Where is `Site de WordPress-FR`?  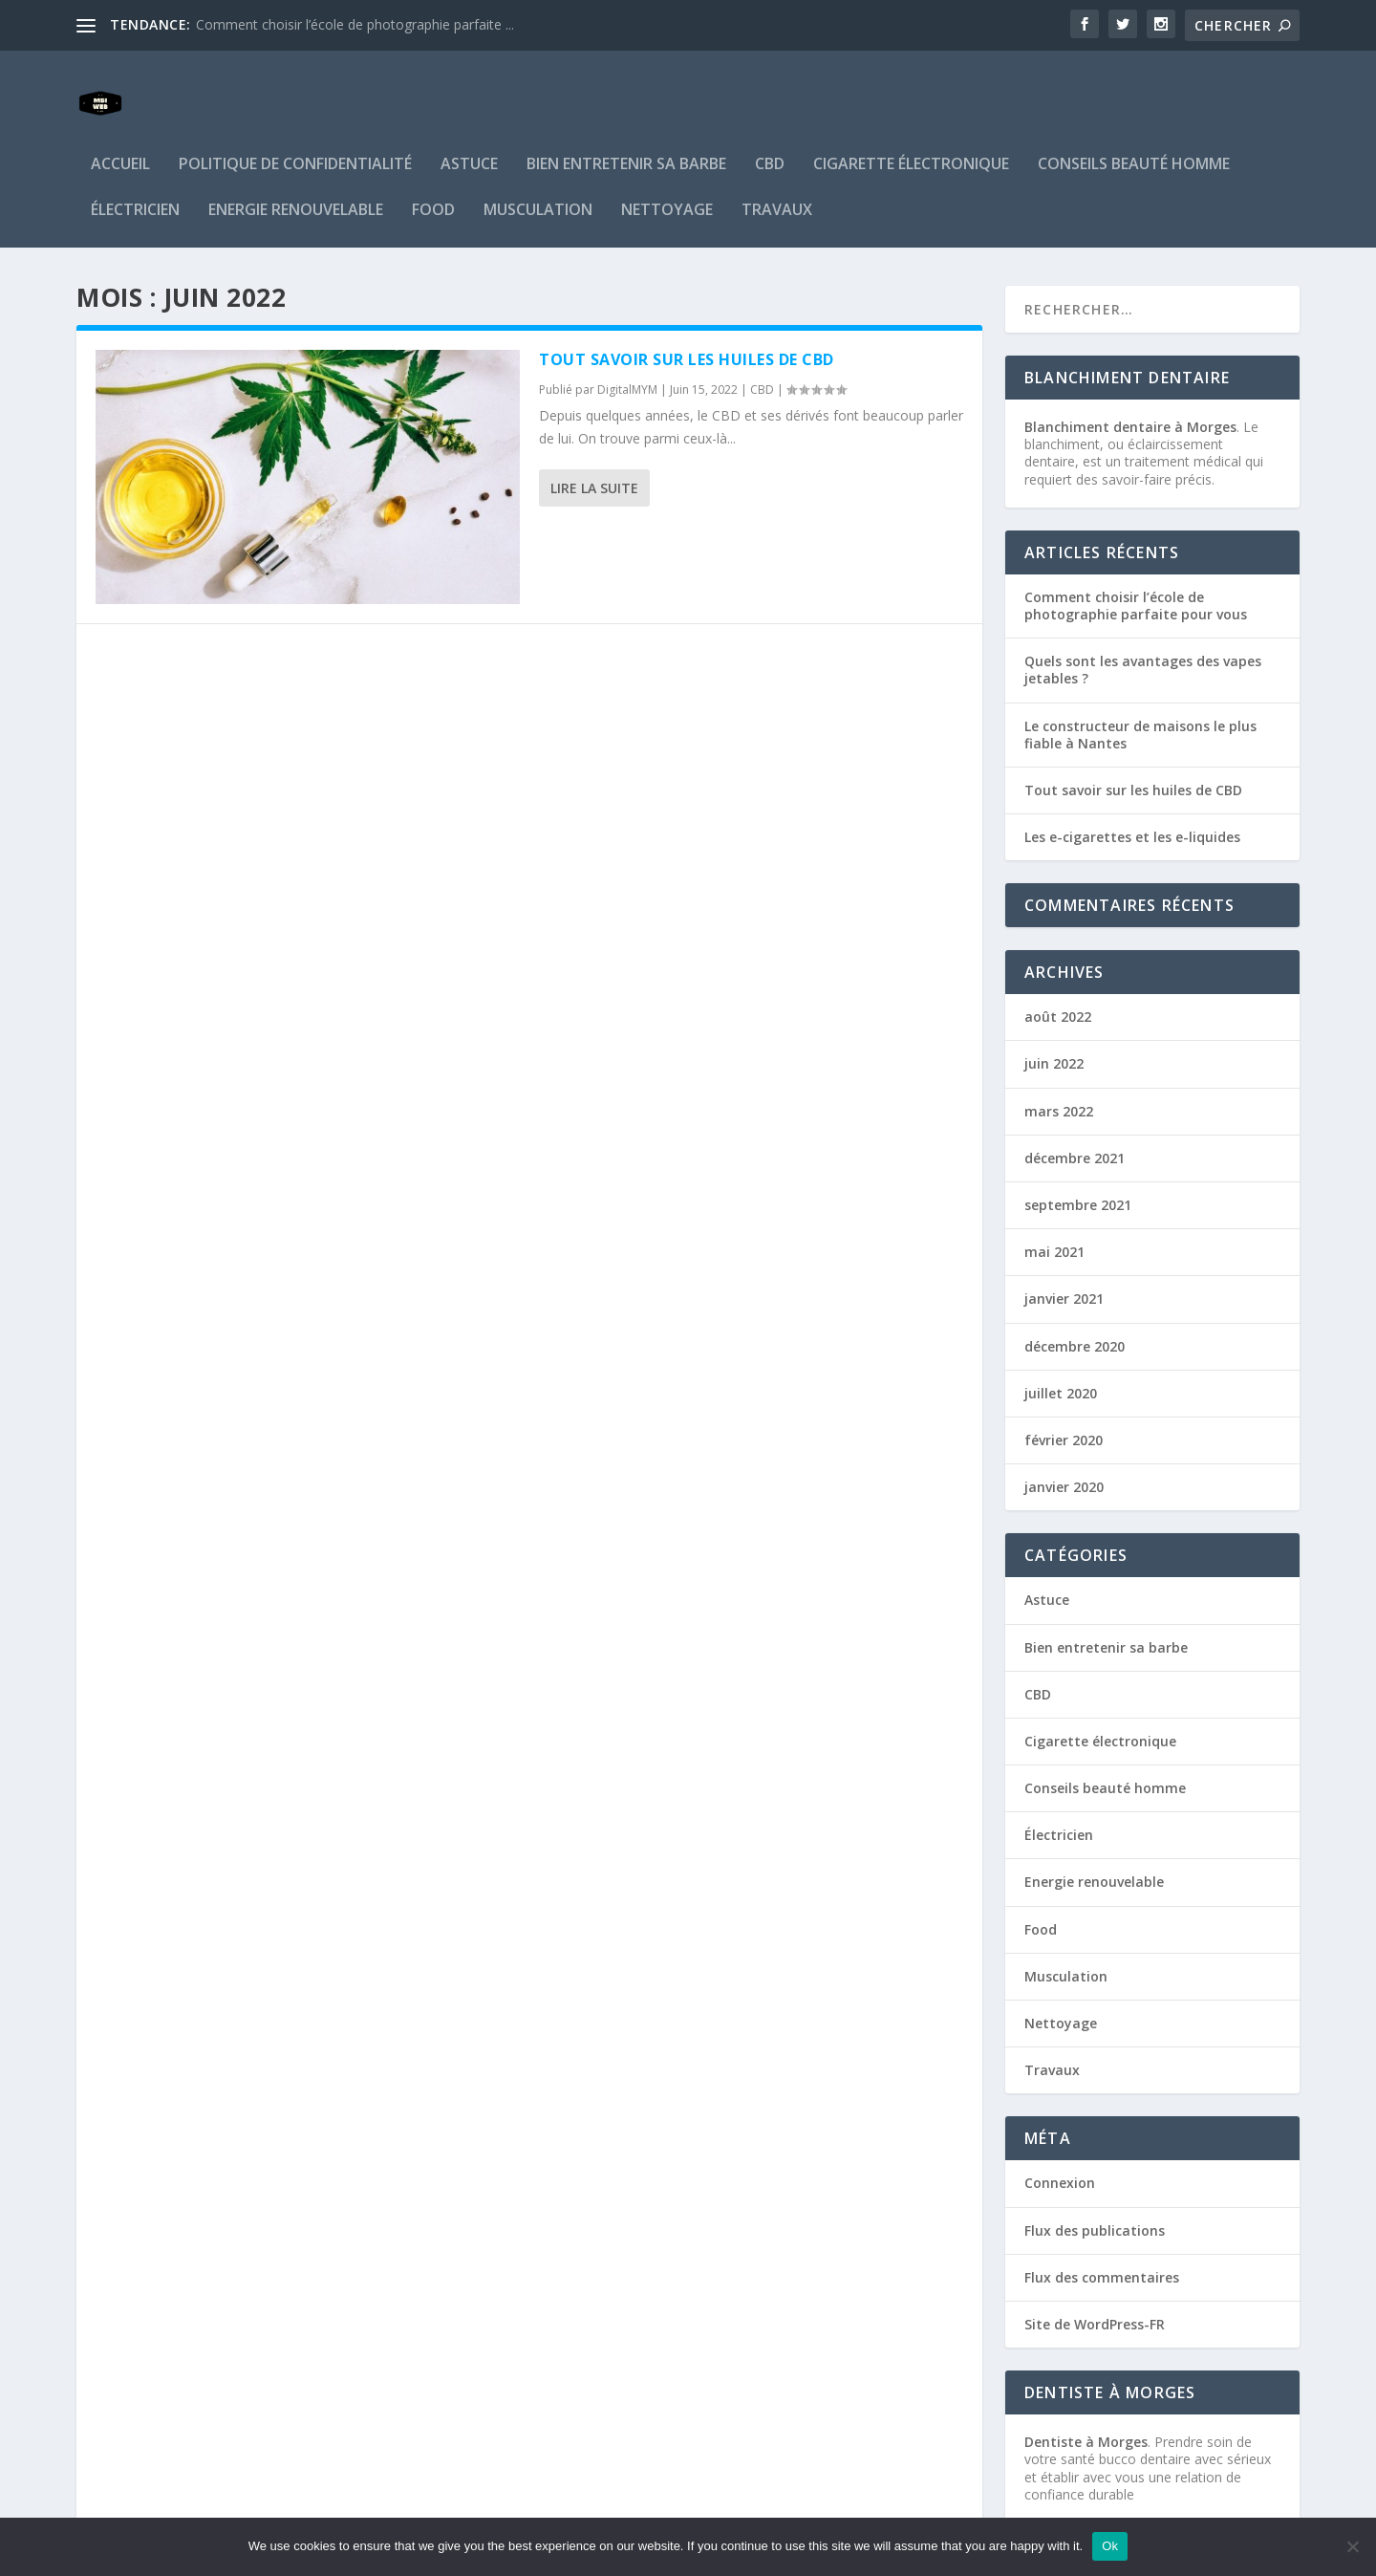
Site de WordPress-FR is located at coordinates (1094, 2295).